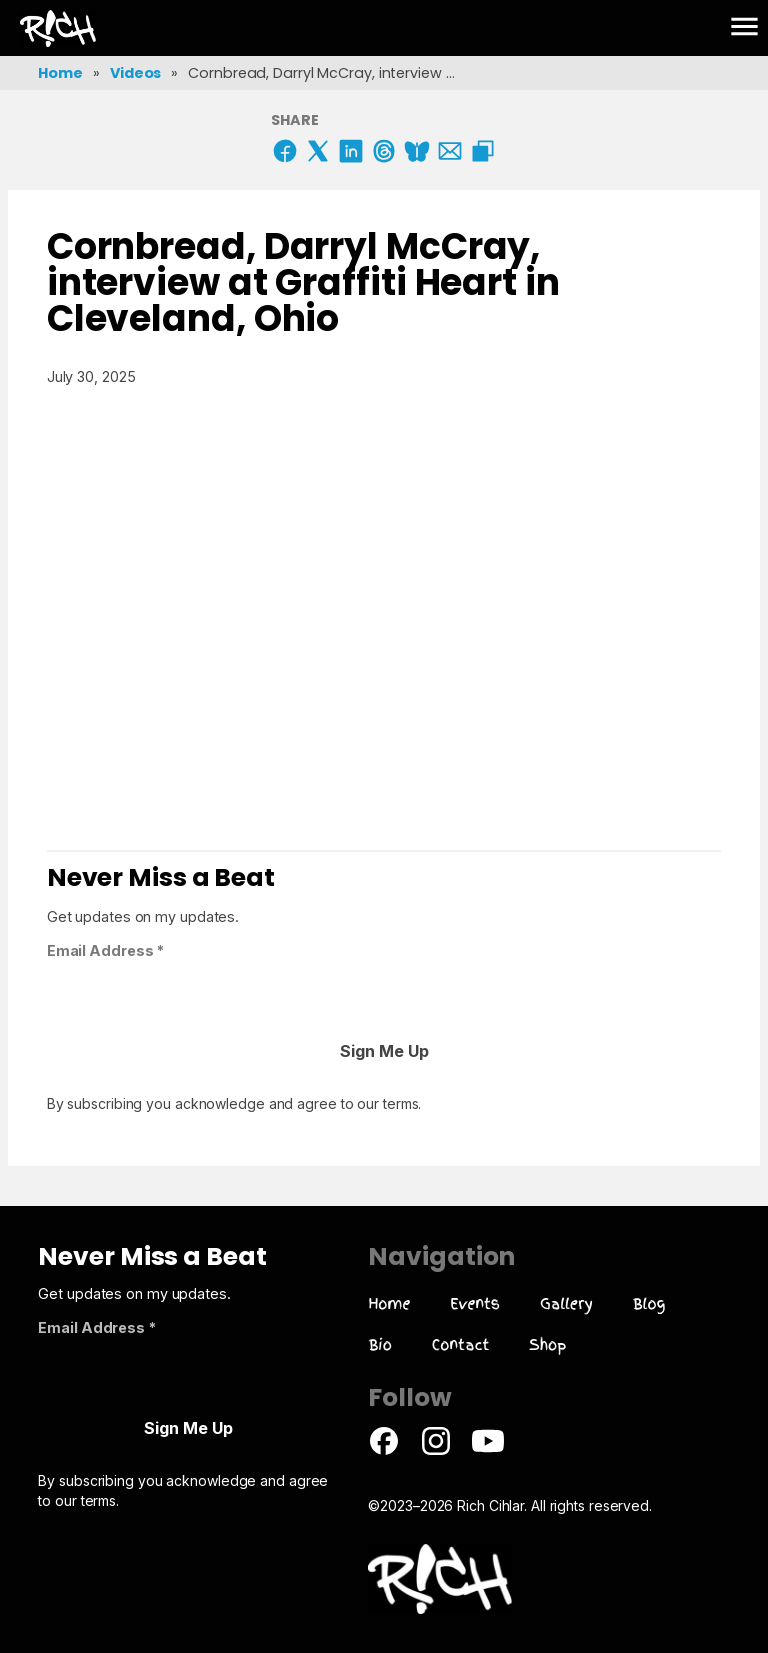  Describe the element at coordinates (649, 1303) in the screenshot. I see `Blog` at that location.